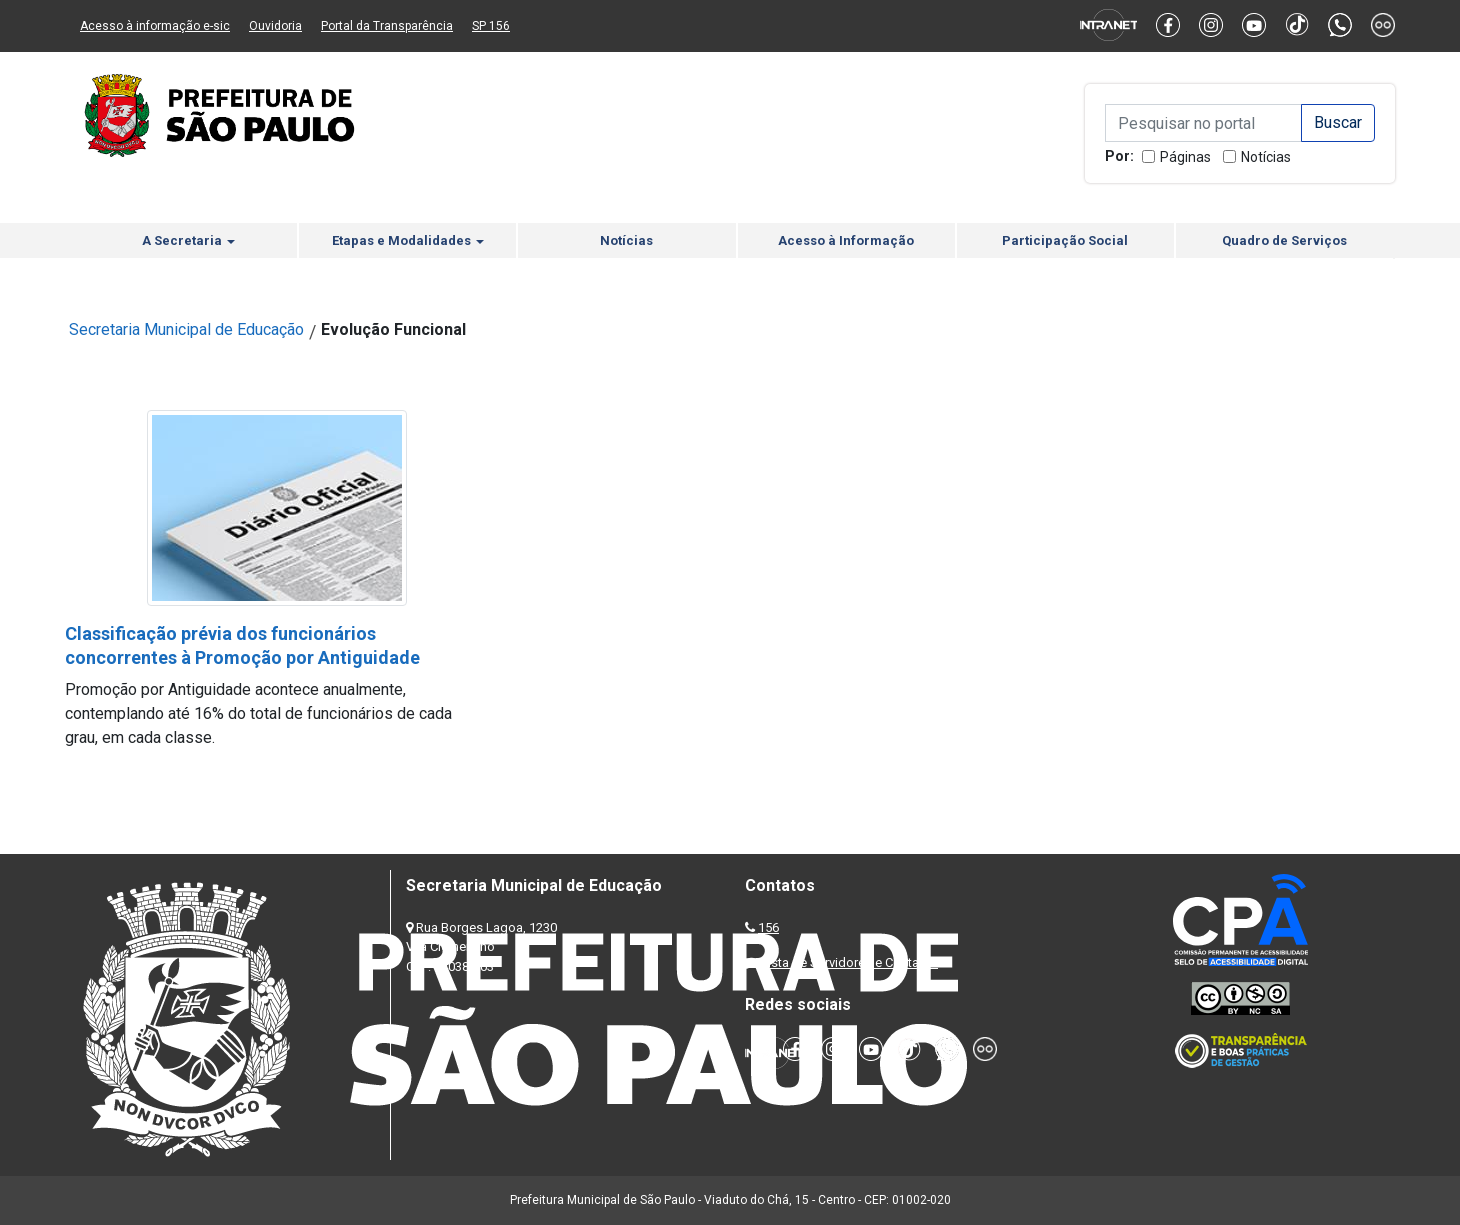 The image size is (1460, 1225). What do you see at coordinates (1185, 157) in the screenshot?
I see `Páginas` at bounding box center [1185, 157].